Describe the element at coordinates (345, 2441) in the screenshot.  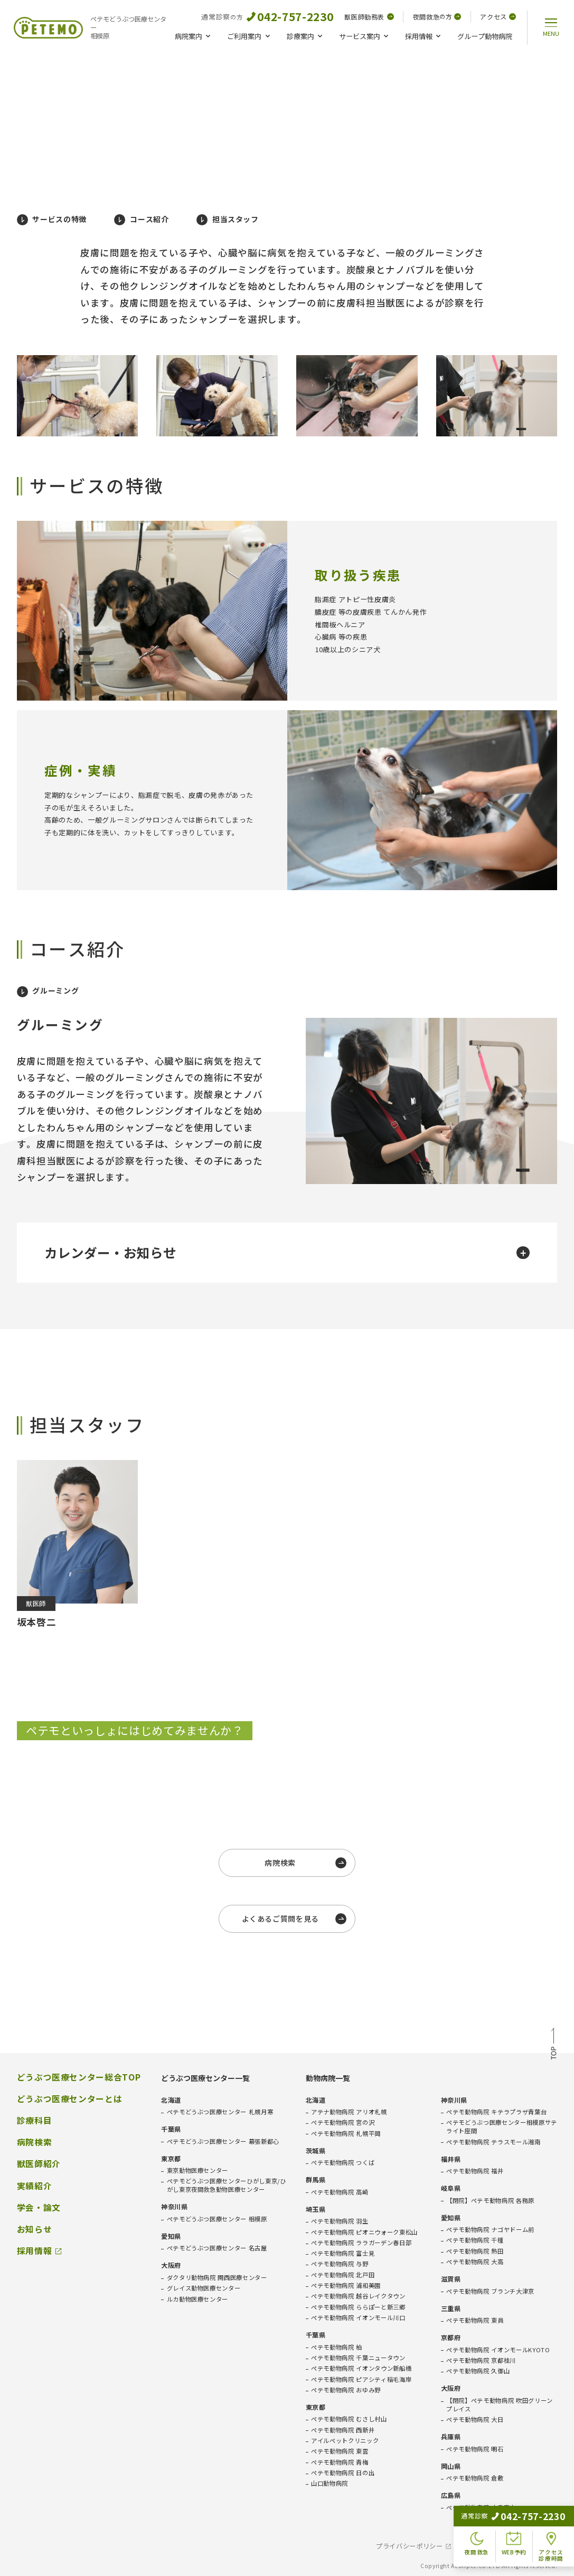
I see `アイルペットクリニック` at that location.